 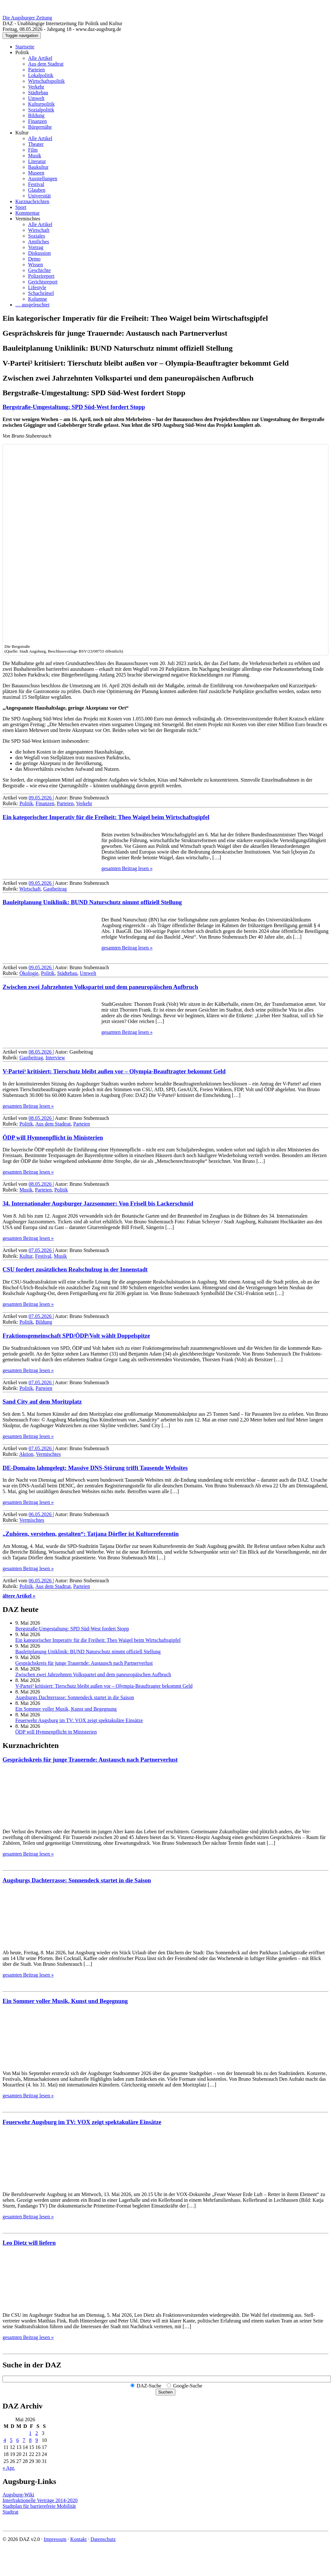 What do you see at coordinates (36, 172) in the screenshot?
I see `Museen` at bounding box center [36, 172].